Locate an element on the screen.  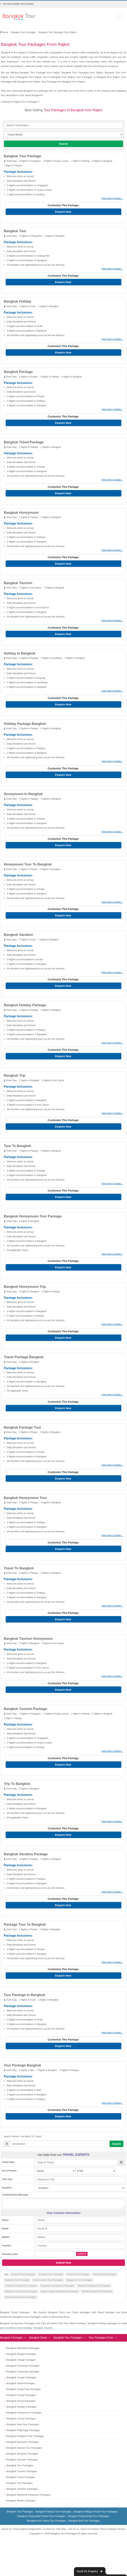
Bangkok Tourism Package is located at coordinates (25, 1739).